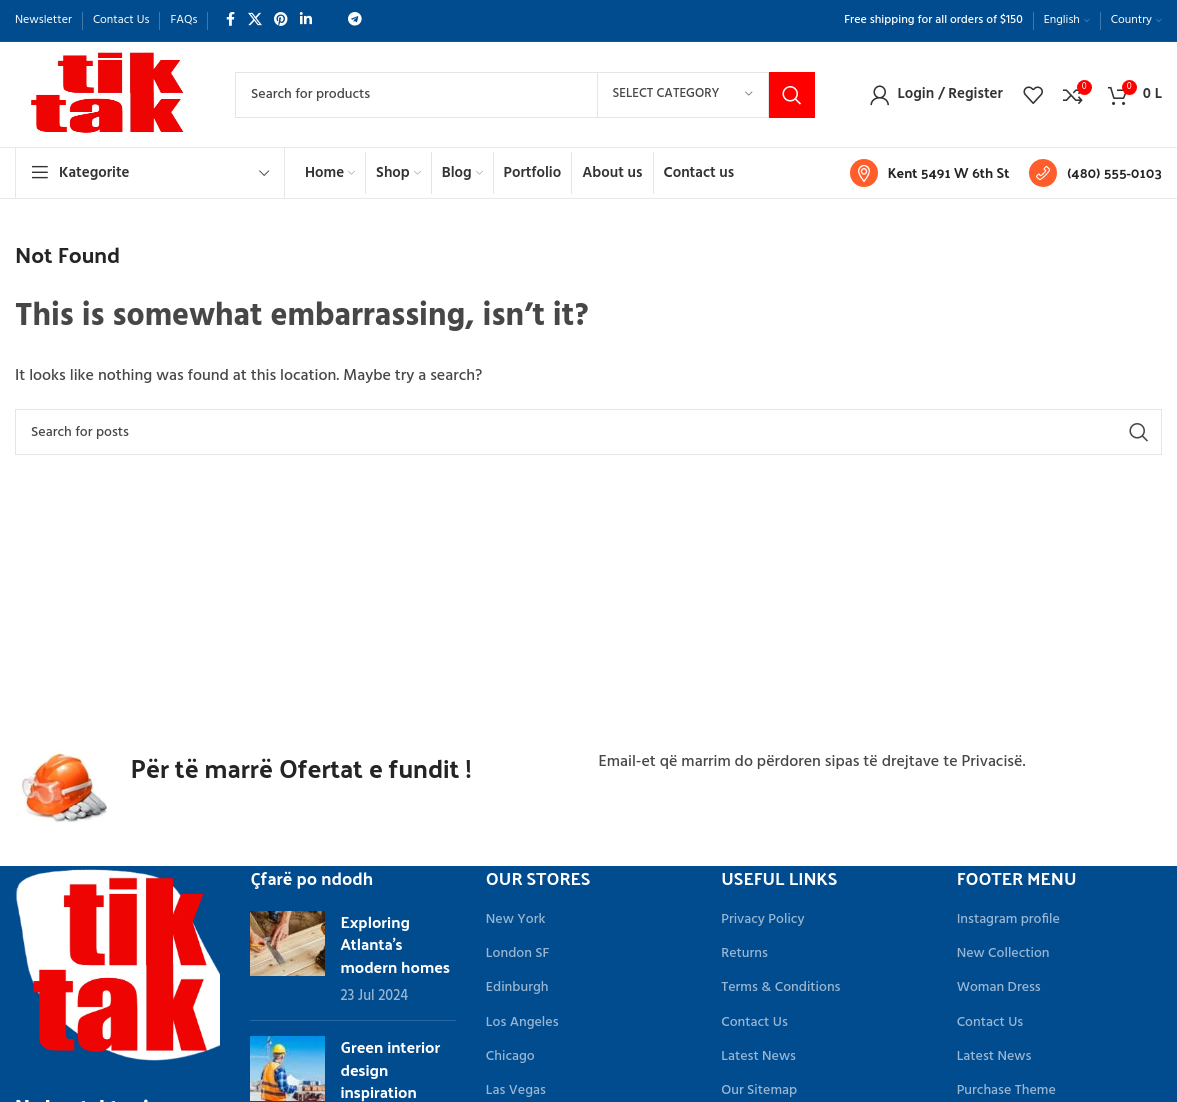 Image resolution: width=1177 pixels, height=1102 pixels. Describe the element at coordinates (230, 20) in the screenshot. I see `[Facebook social link]` at that location.